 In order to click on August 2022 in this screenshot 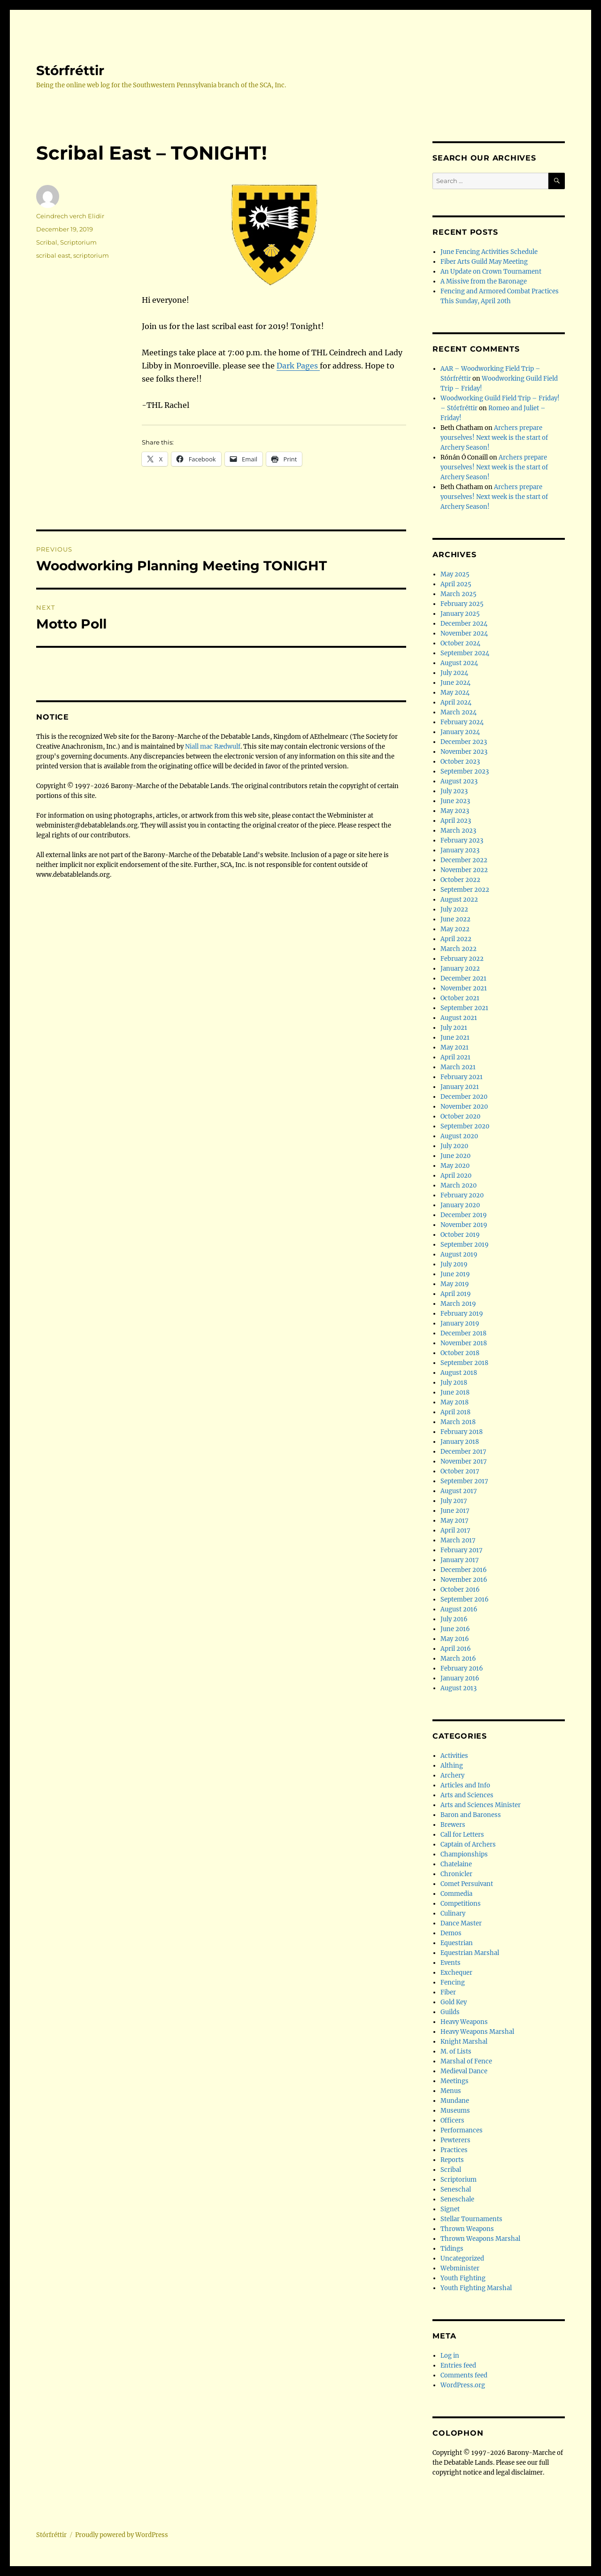, I will do `click(459, 900)`.